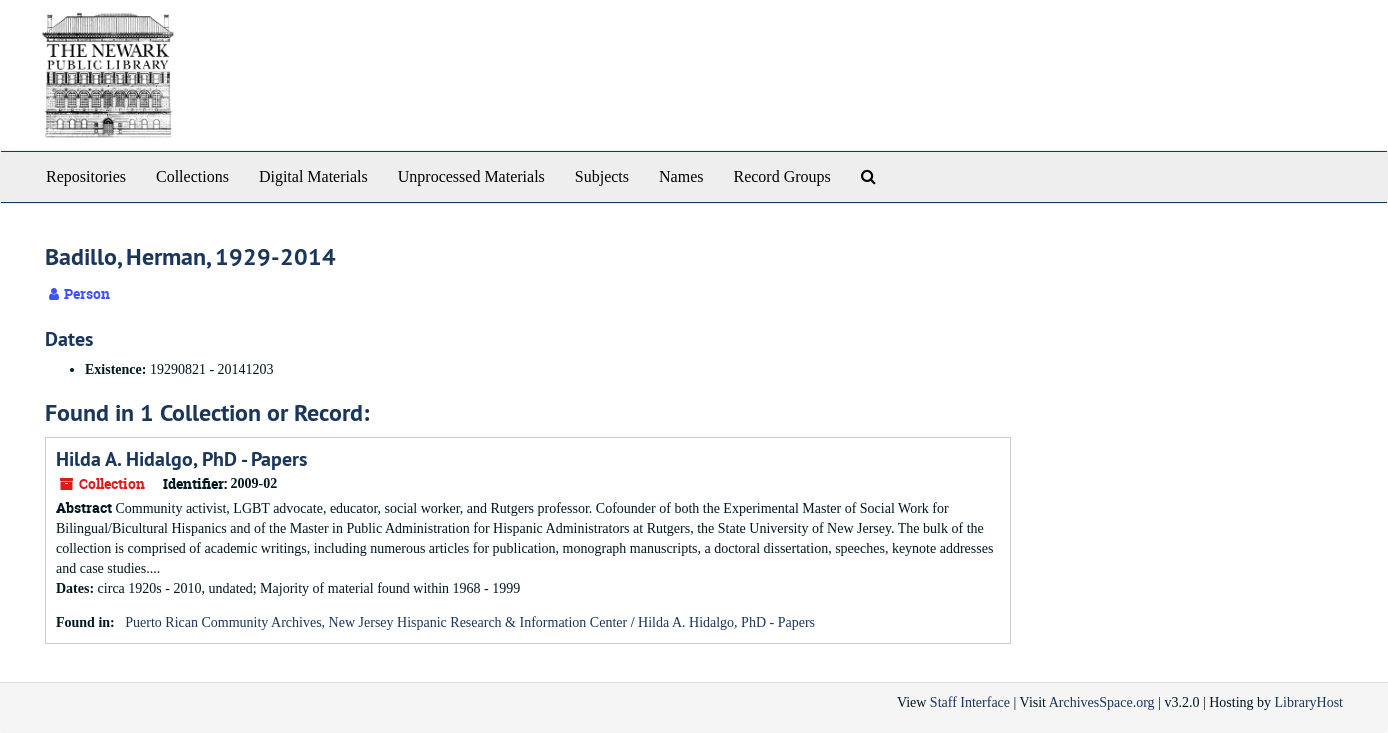 The height and width of the screenshot is (733, 1388). What do you see at coordinates (602, 176) in the screenshot?
I see `Subjects` at bounding box center [602, 176].